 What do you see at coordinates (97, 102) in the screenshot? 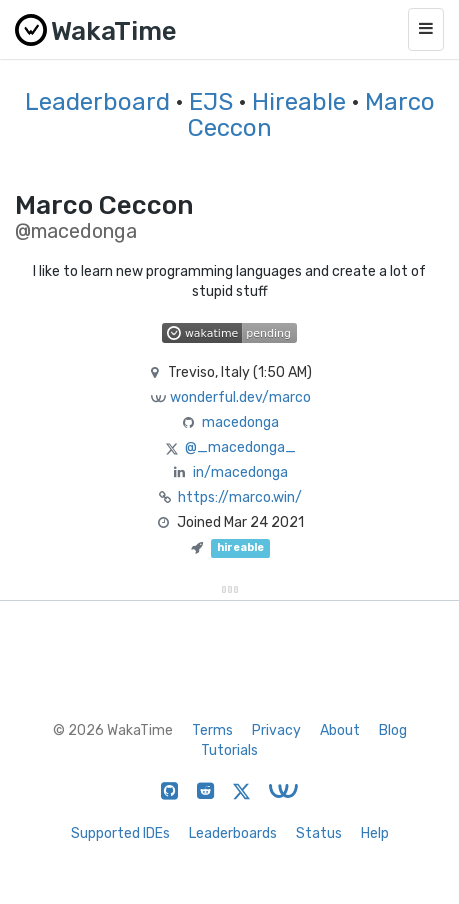
I see `Leaderboard` at bounding box center [97, 102].